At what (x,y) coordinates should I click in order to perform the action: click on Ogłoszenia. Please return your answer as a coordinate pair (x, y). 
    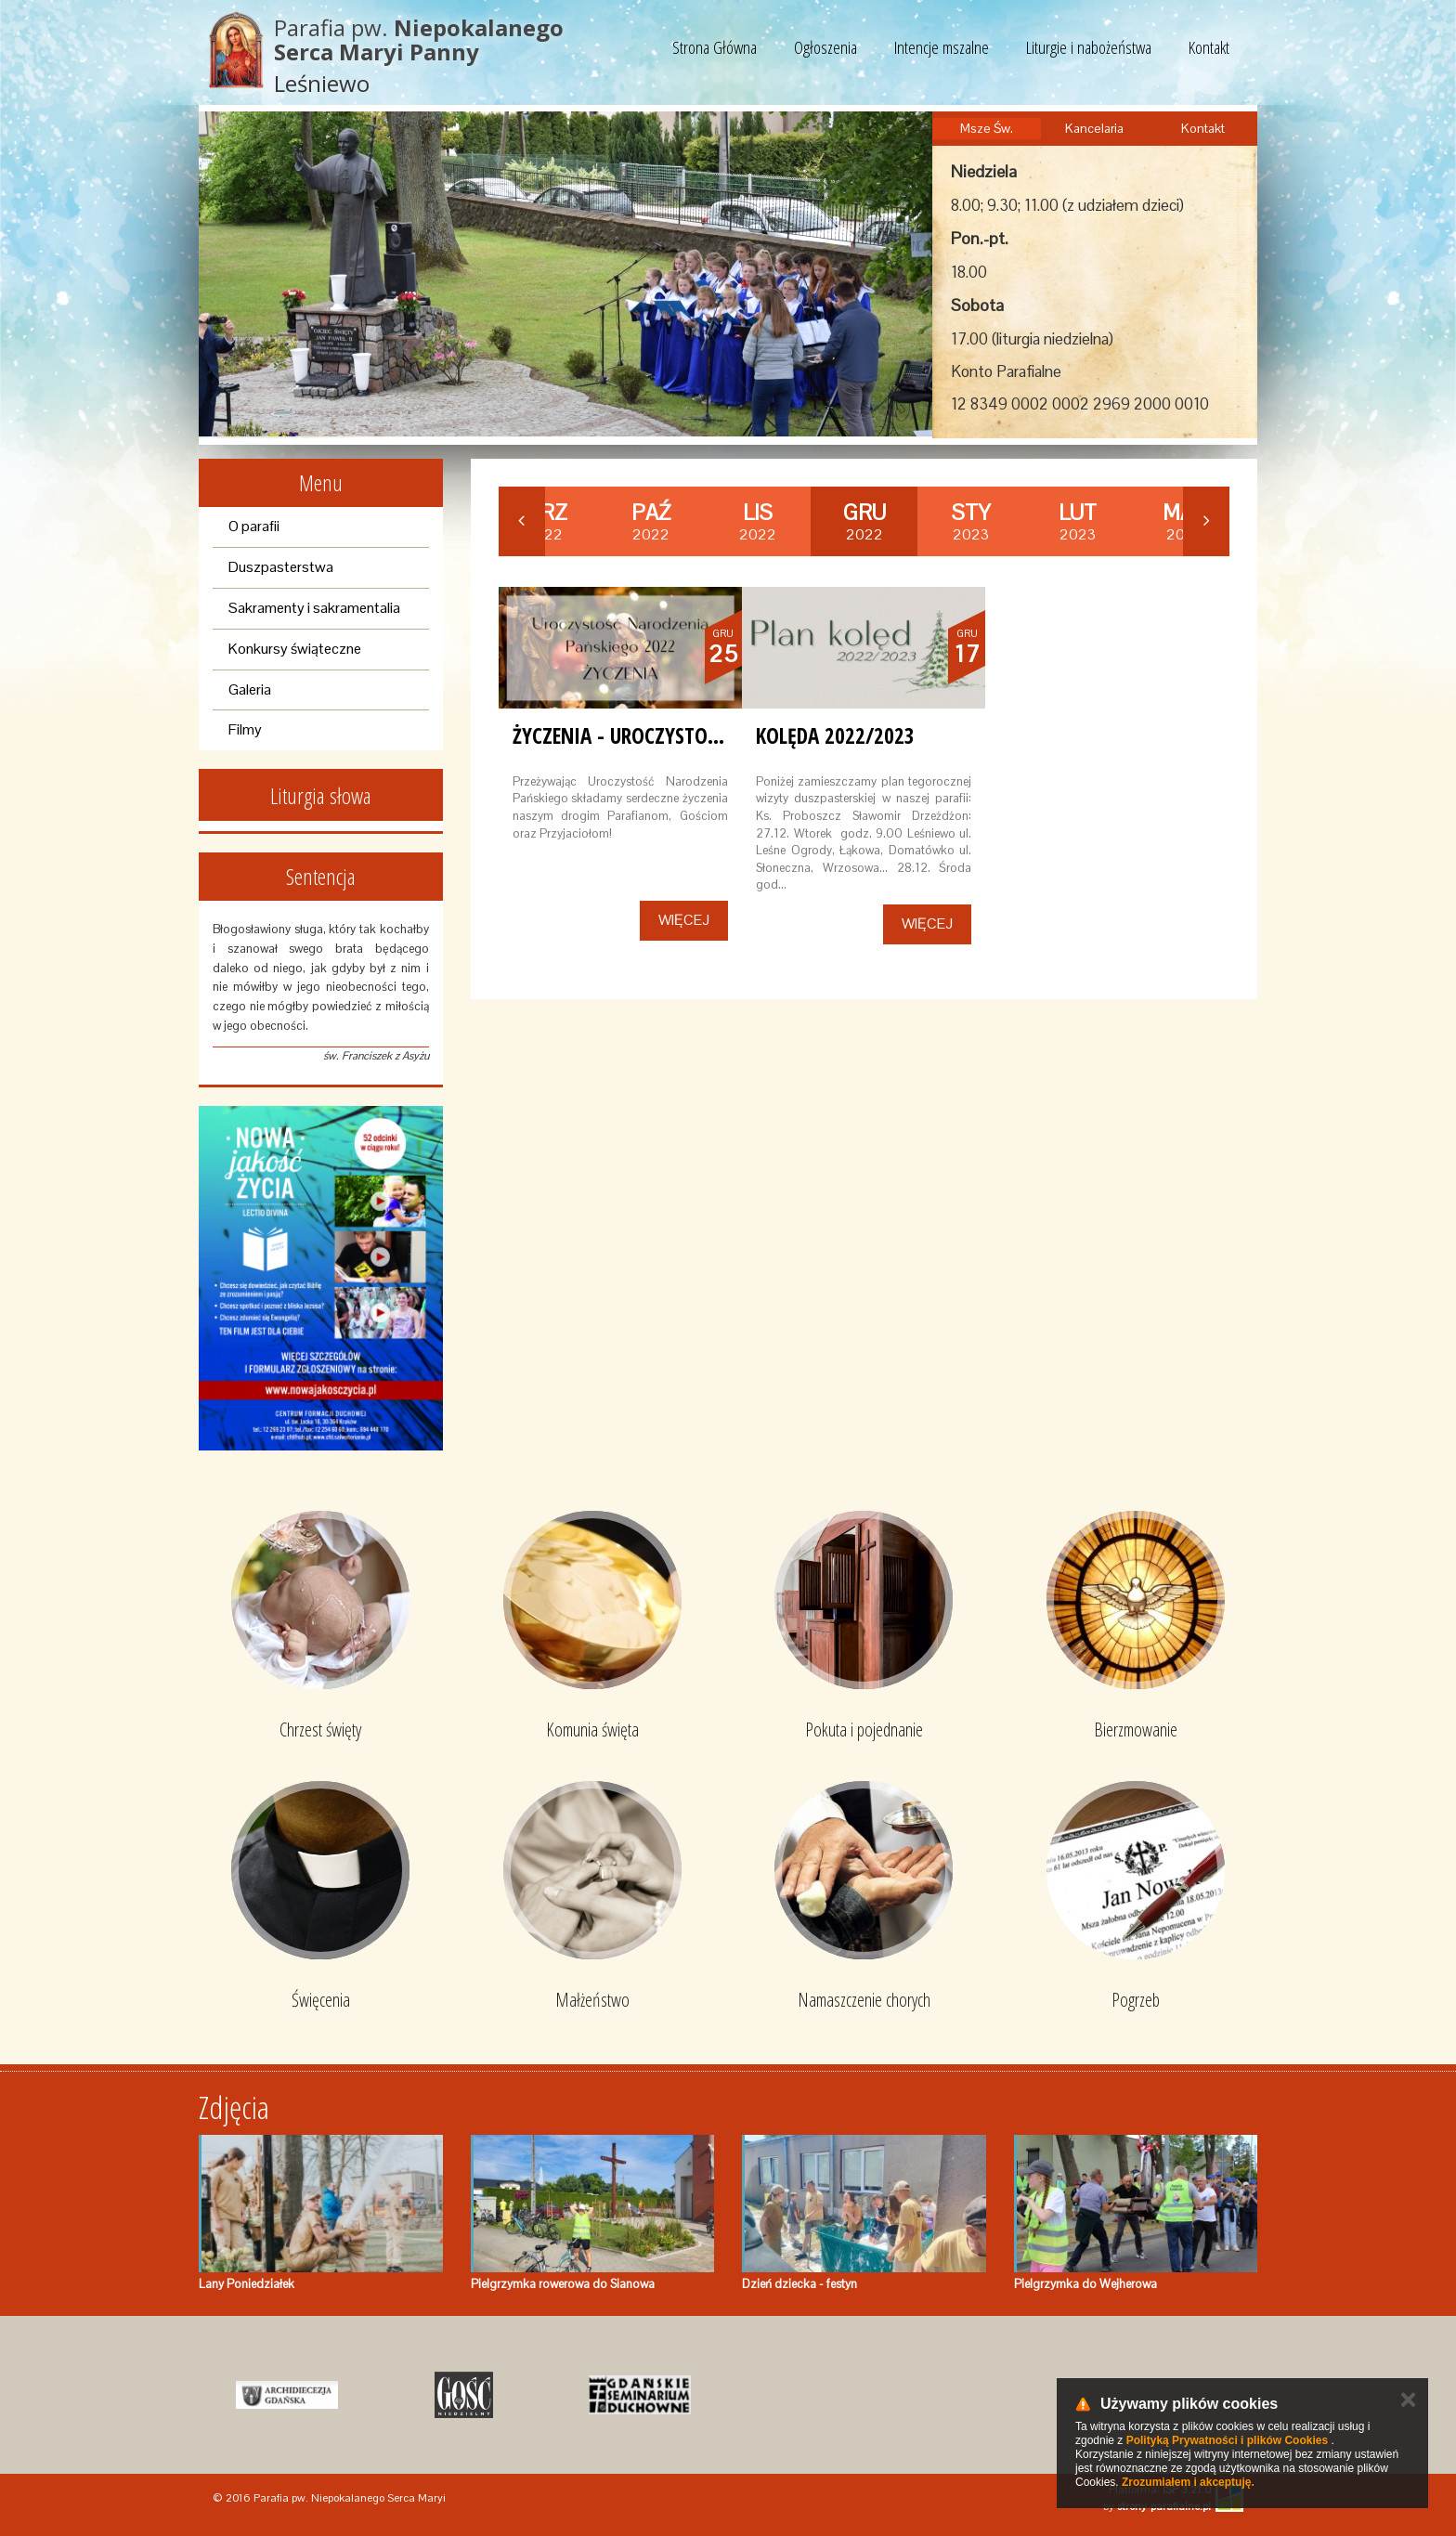
    Looking at the image, I should click on (825, 47).